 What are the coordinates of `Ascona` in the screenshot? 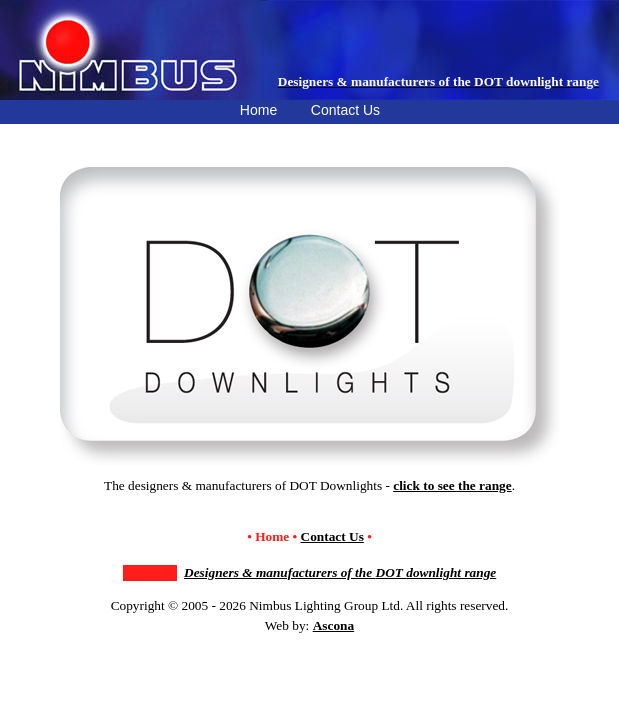 It's located at (333, 625).